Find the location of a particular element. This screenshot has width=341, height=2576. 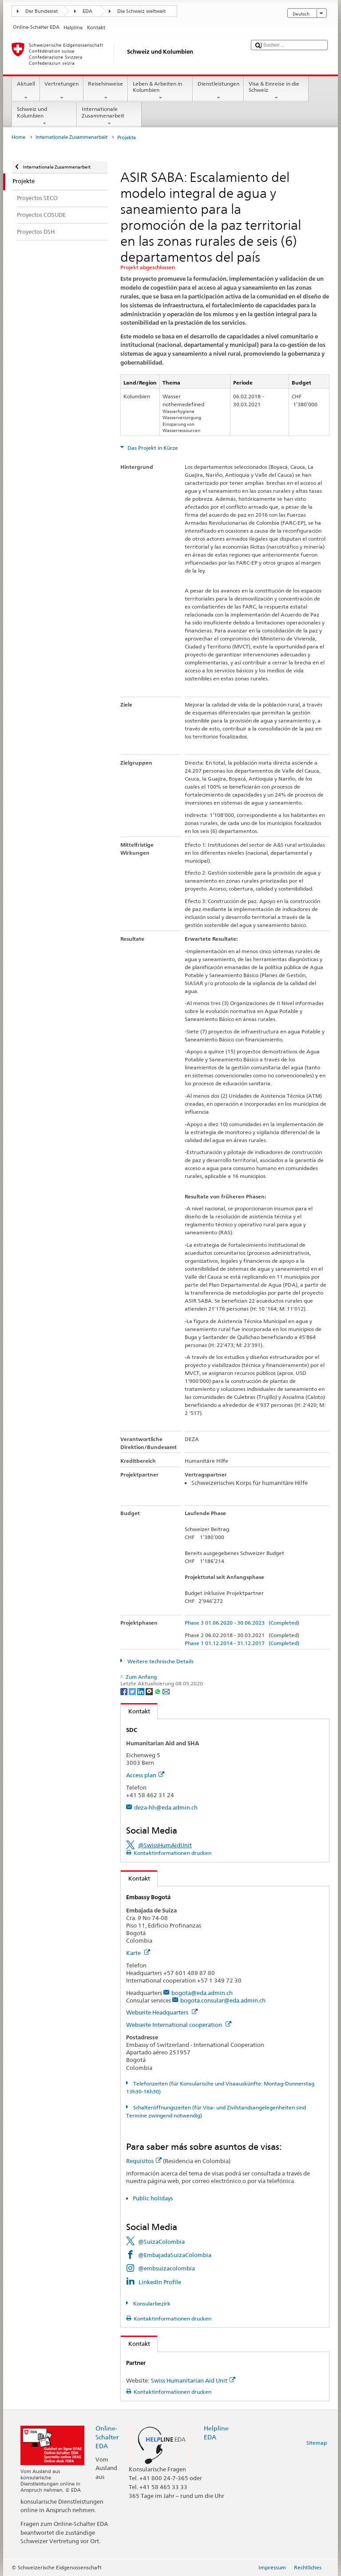

EDA is located at coordinates (87, 11).